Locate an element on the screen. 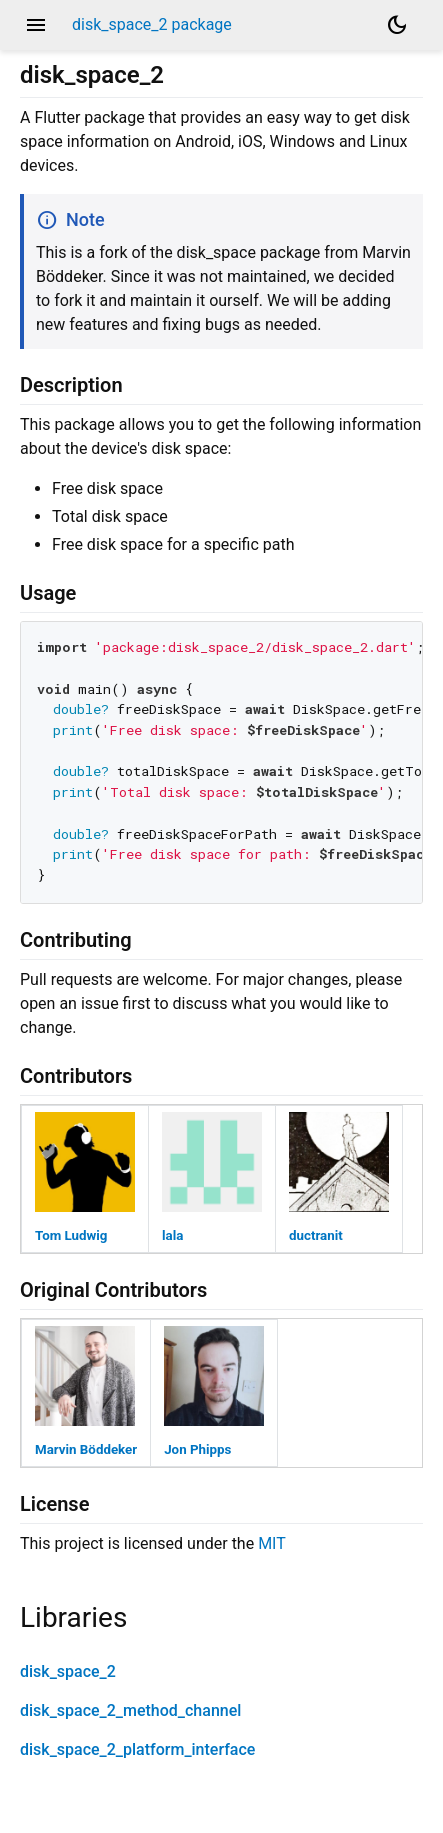 The height and width of the screenshot is (1833, 443). [Light and dark mode toggle] is located at coordinates (397, 25).